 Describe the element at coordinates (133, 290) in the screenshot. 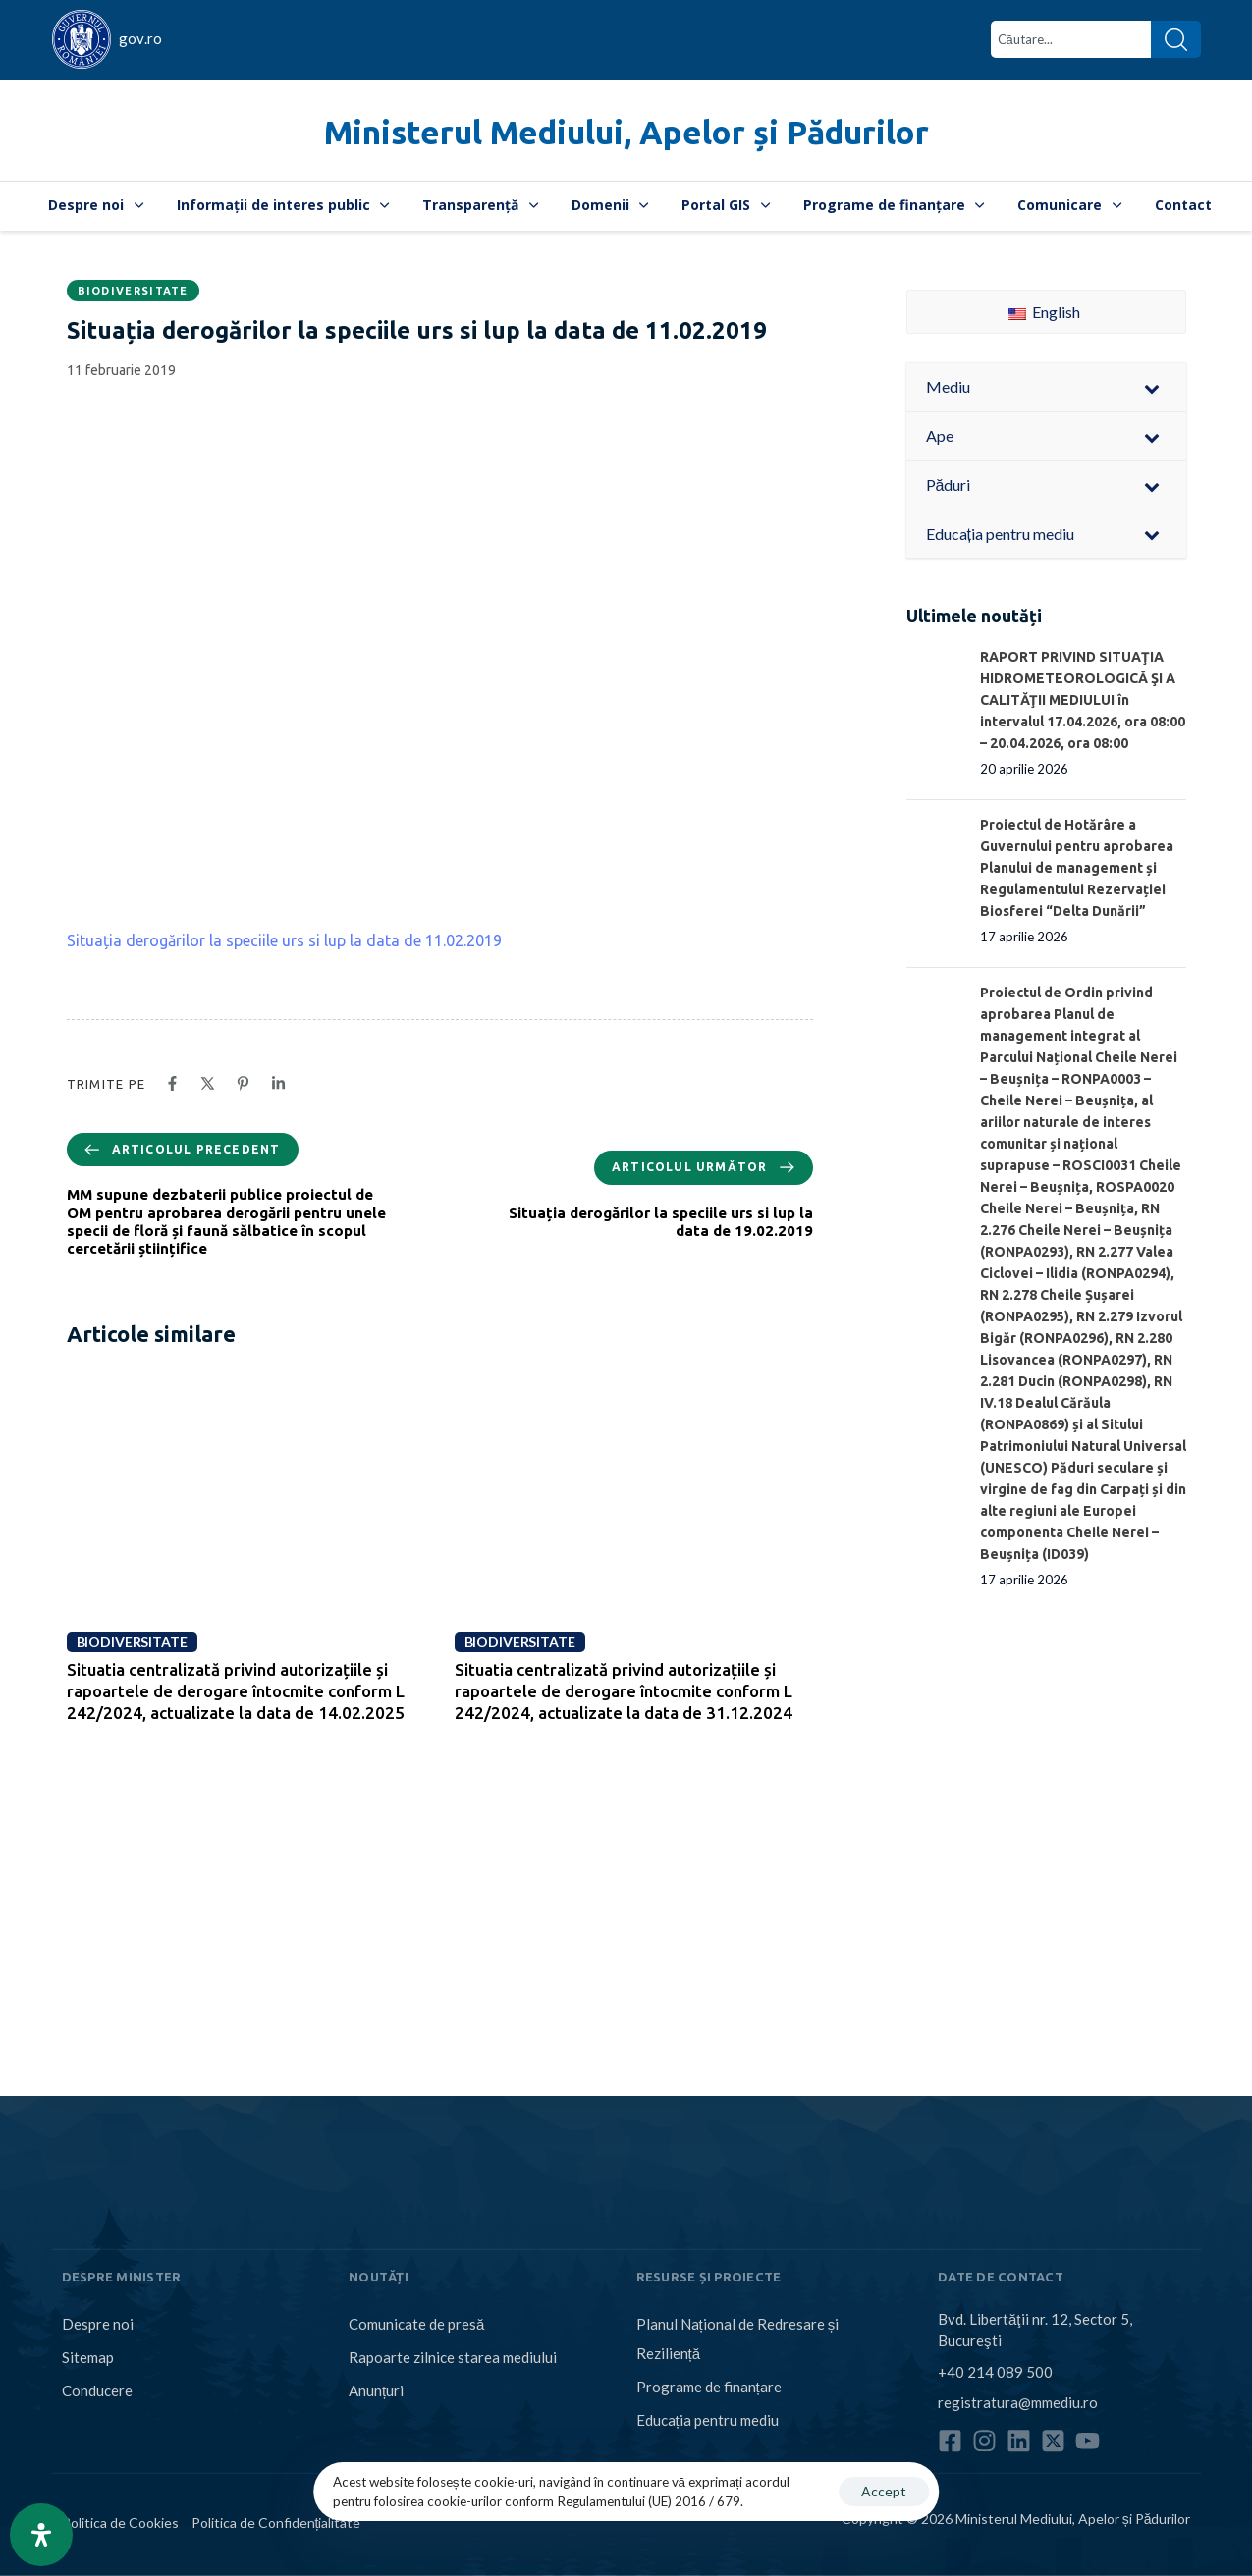

I see `Biodiversitate` at that location.